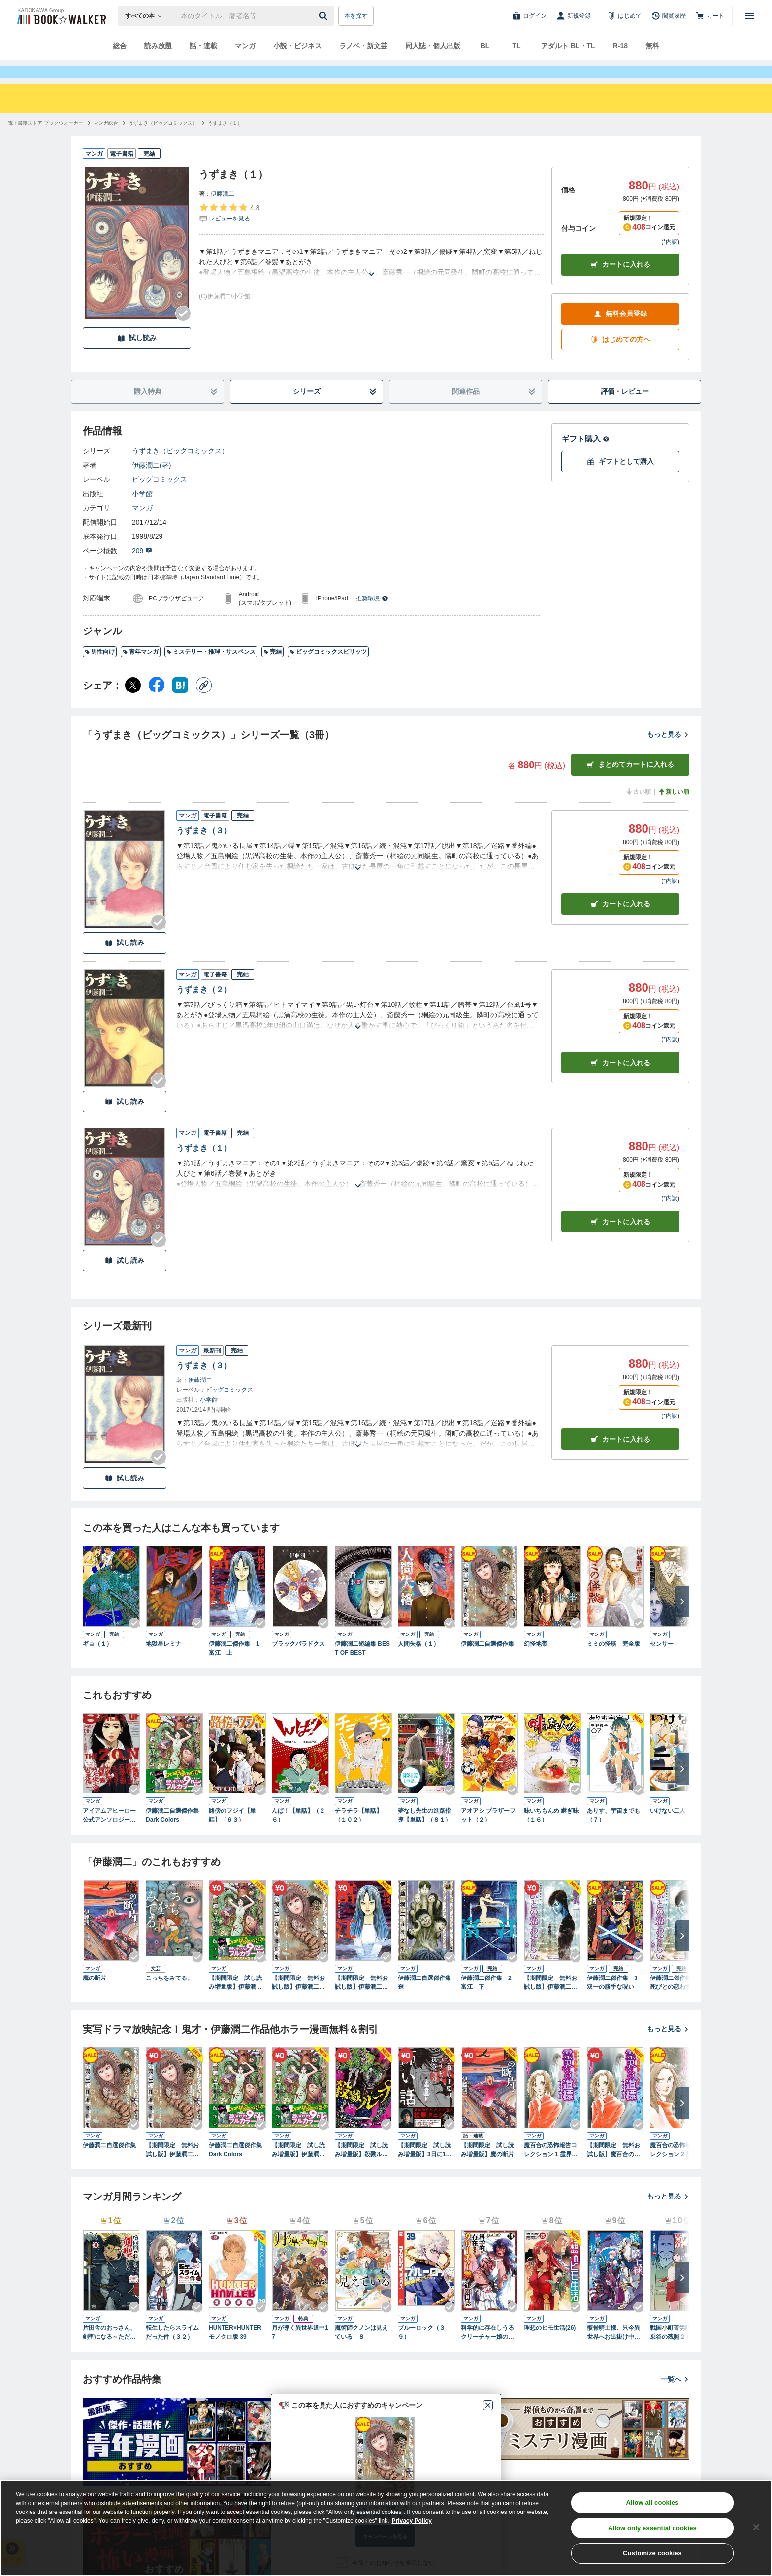  Describe the element at coordinates (137, 355) in the screenshot. I see `試し読み` at that location.